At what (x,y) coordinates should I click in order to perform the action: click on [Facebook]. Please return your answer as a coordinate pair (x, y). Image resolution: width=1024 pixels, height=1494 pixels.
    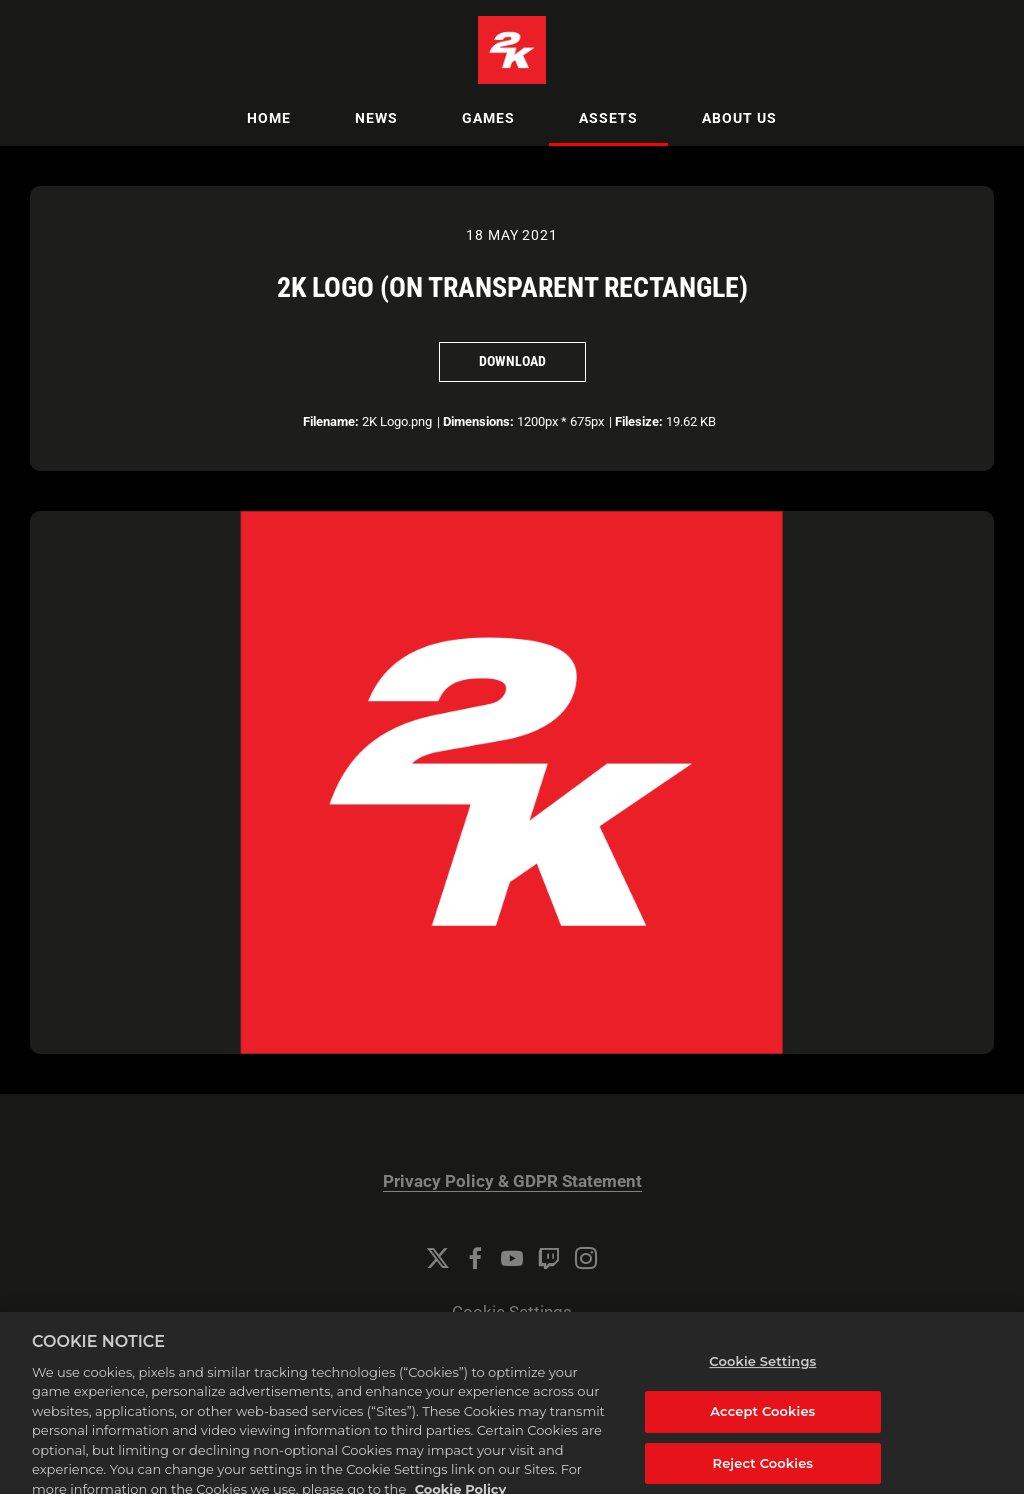
    Looking at the image, I should click on (475, 1258).